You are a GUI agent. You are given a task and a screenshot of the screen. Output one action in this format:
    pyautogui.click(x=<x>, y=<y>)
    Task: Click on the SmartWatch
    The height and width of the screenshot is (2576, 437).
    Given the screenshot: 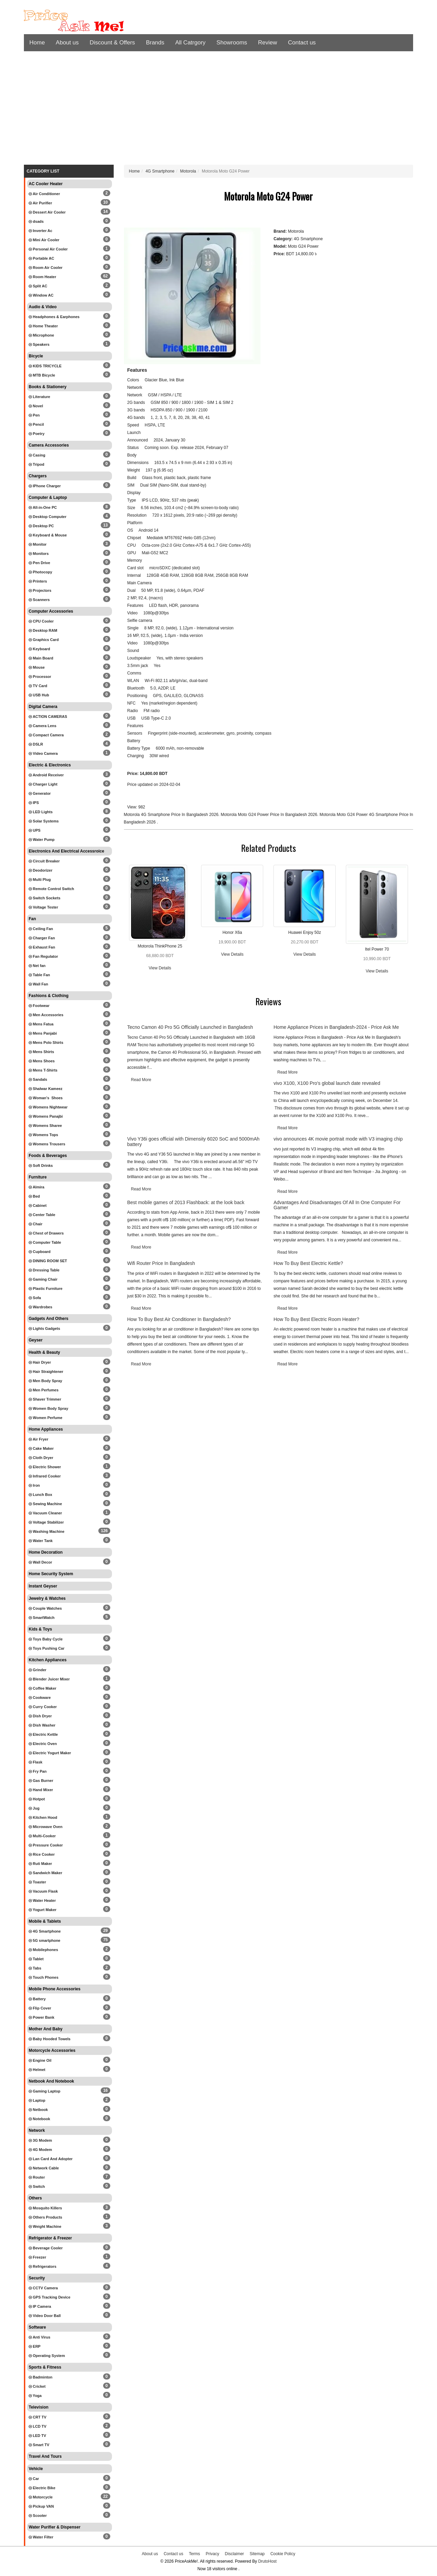 What is the action you would take?
    pyautogui.click(x=42, y=1618)
    